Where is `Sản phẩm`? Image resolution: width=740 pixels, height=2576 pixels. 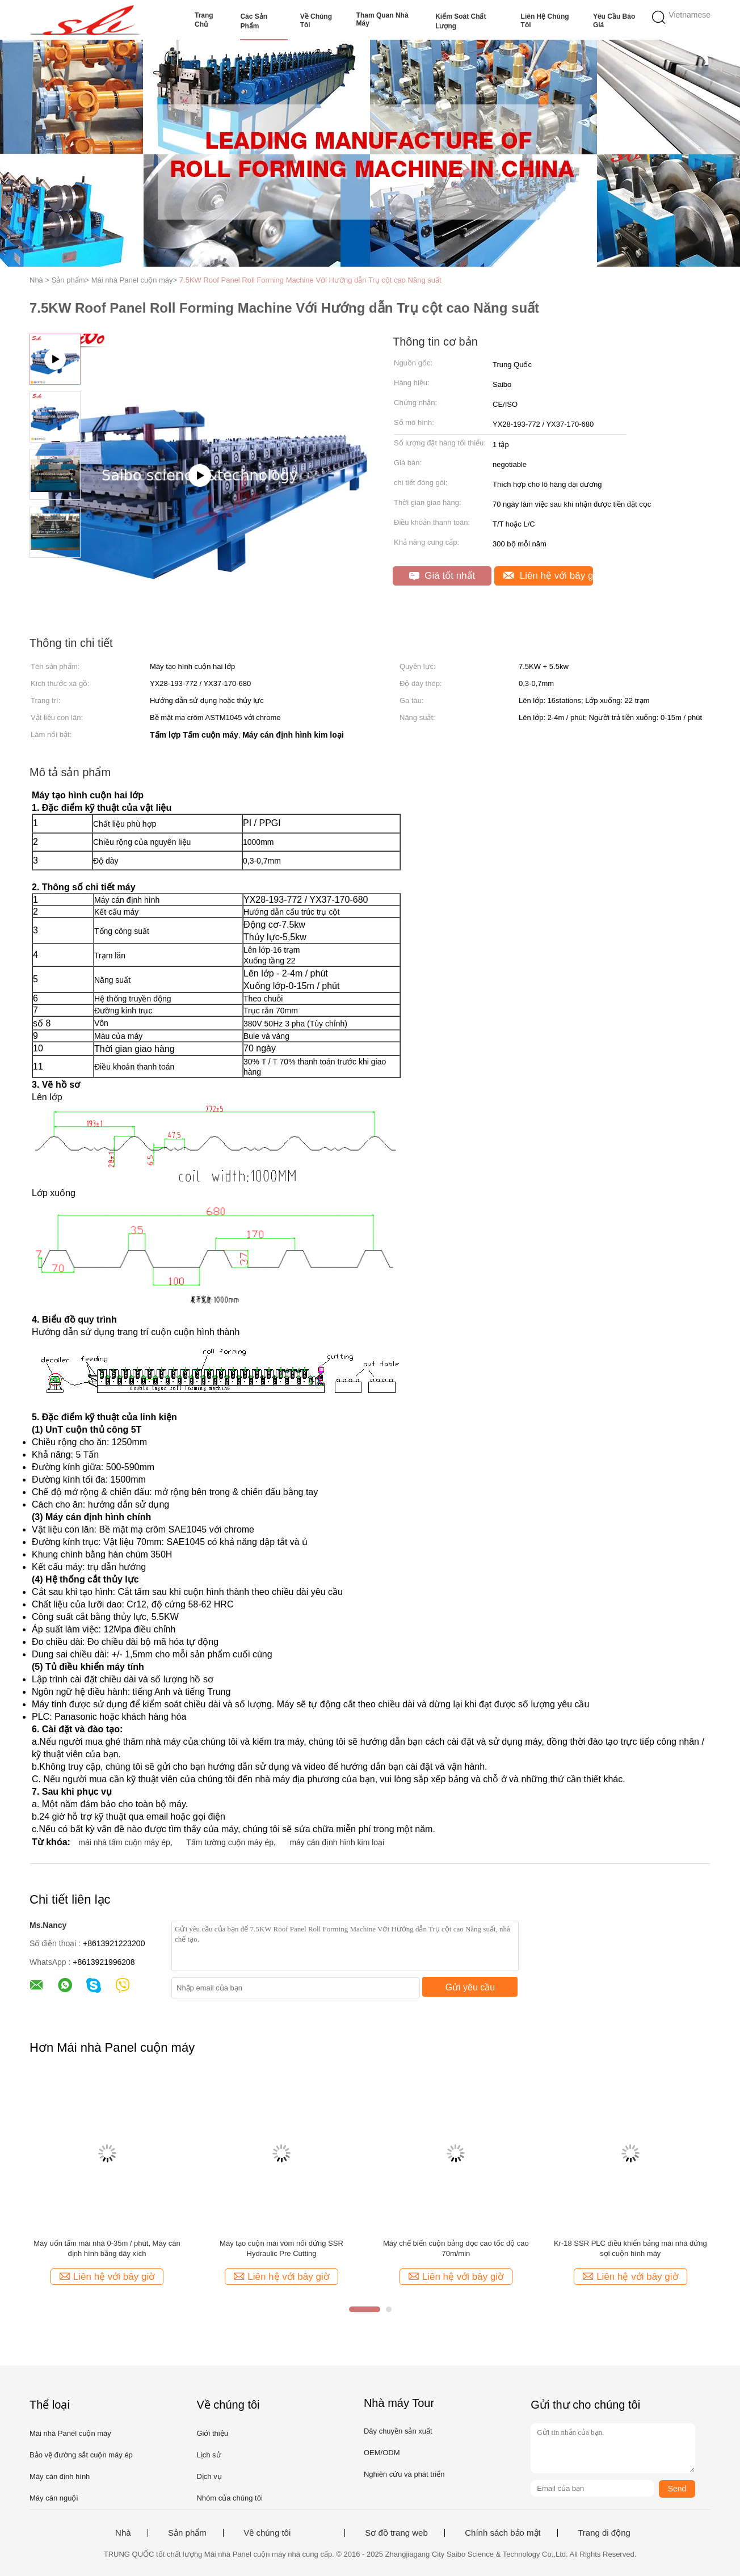
Sản phẩm is located at coordinates (187, 2533).